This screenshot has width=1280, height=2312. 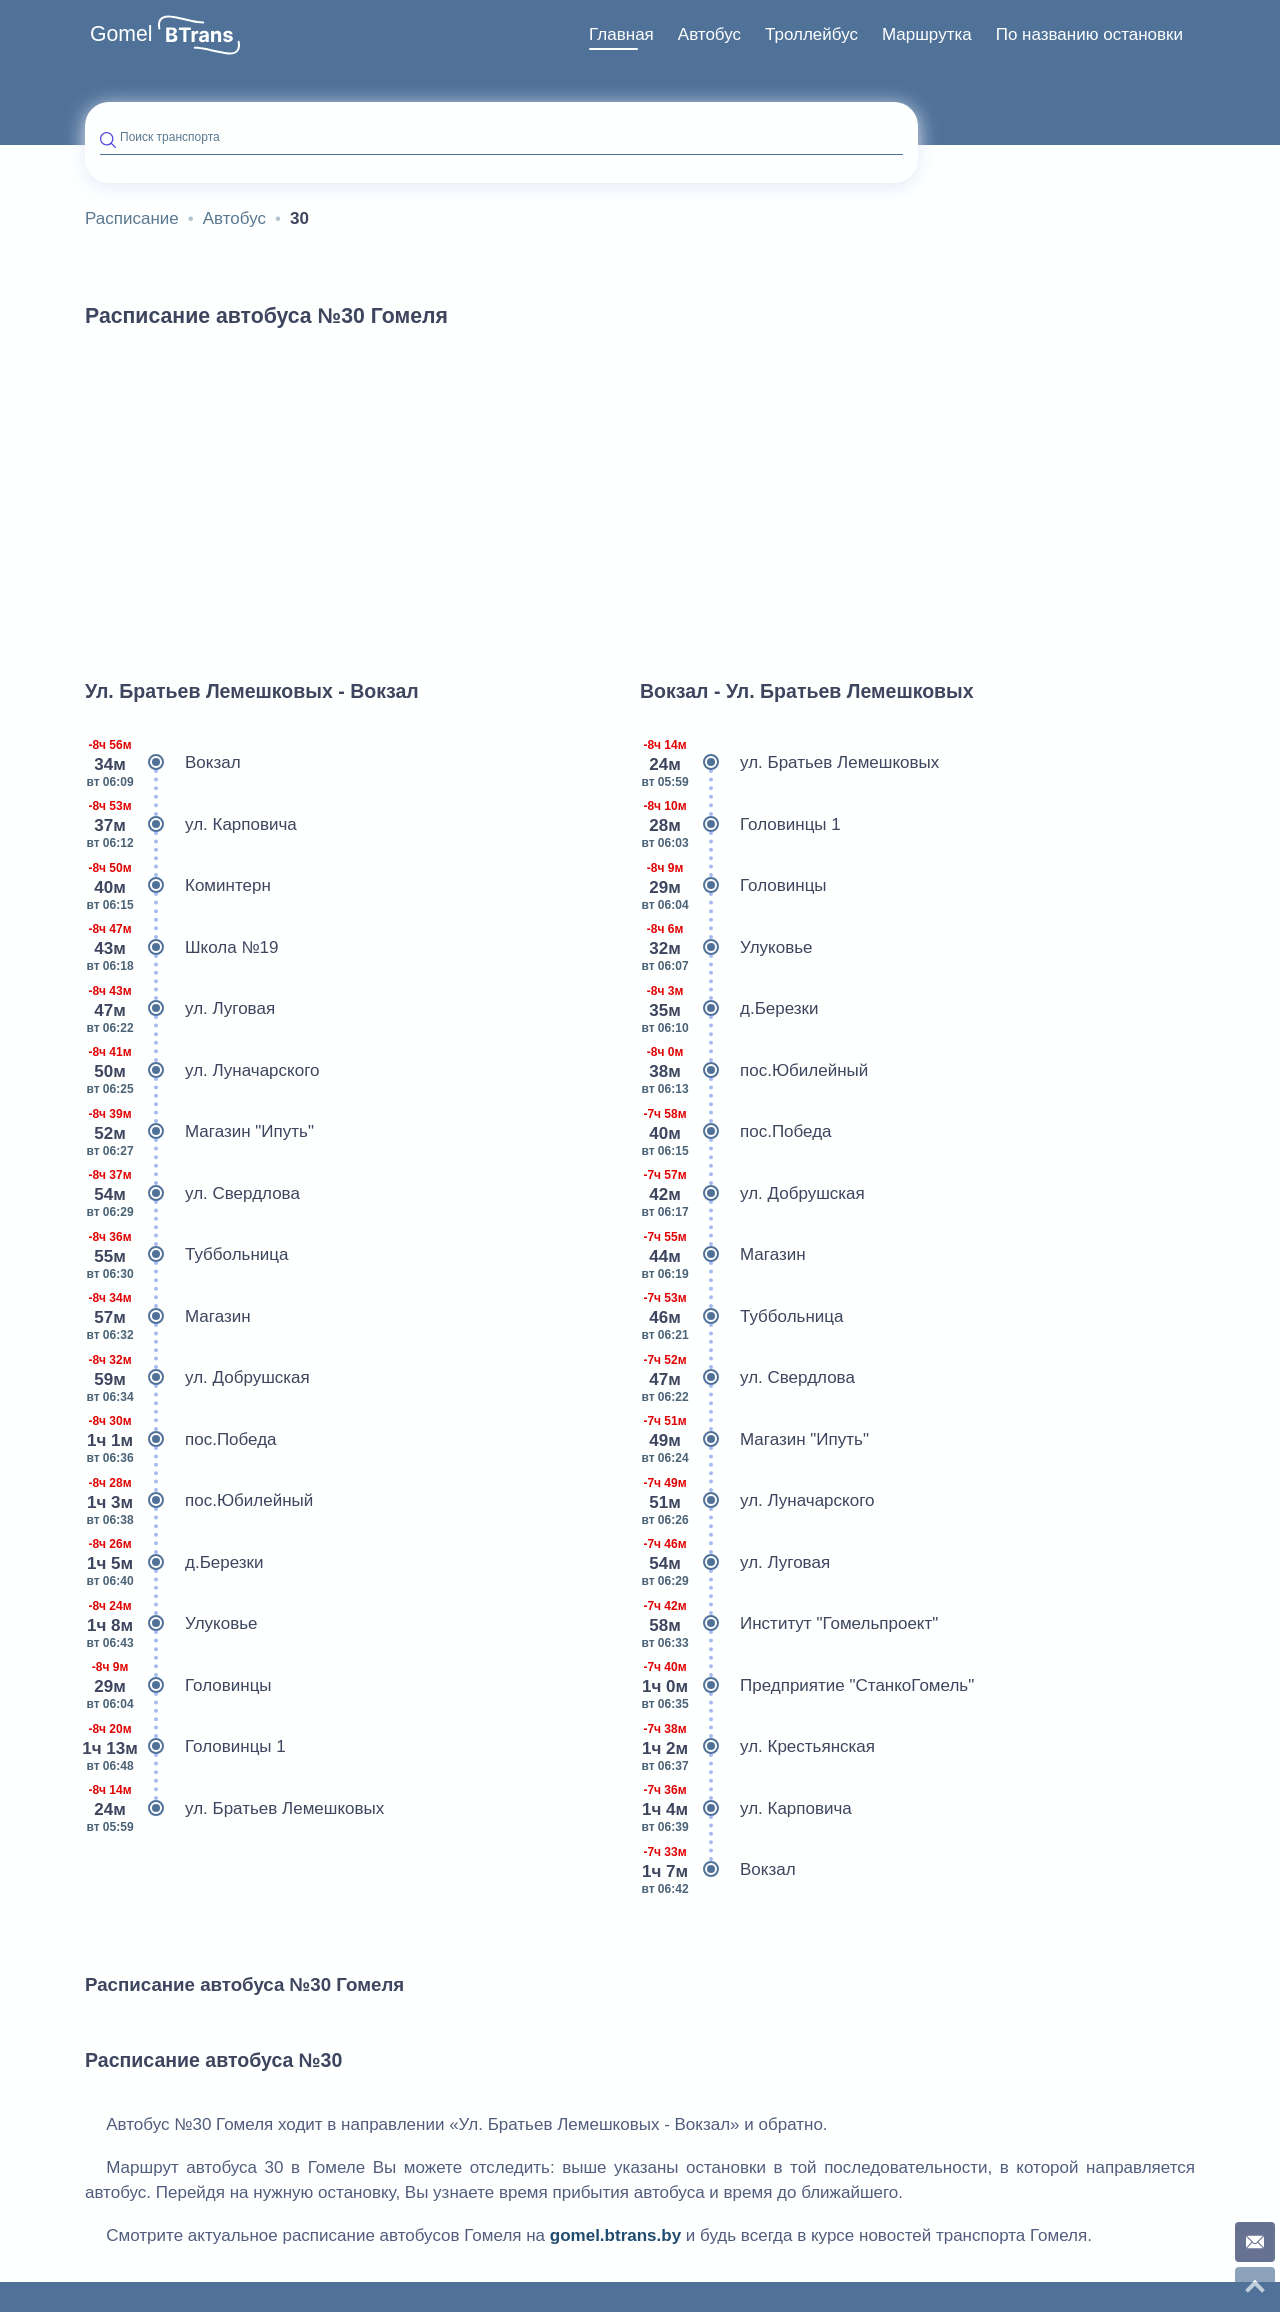 I want to click on ул. Добрушская, so click(x=197, y=1378).